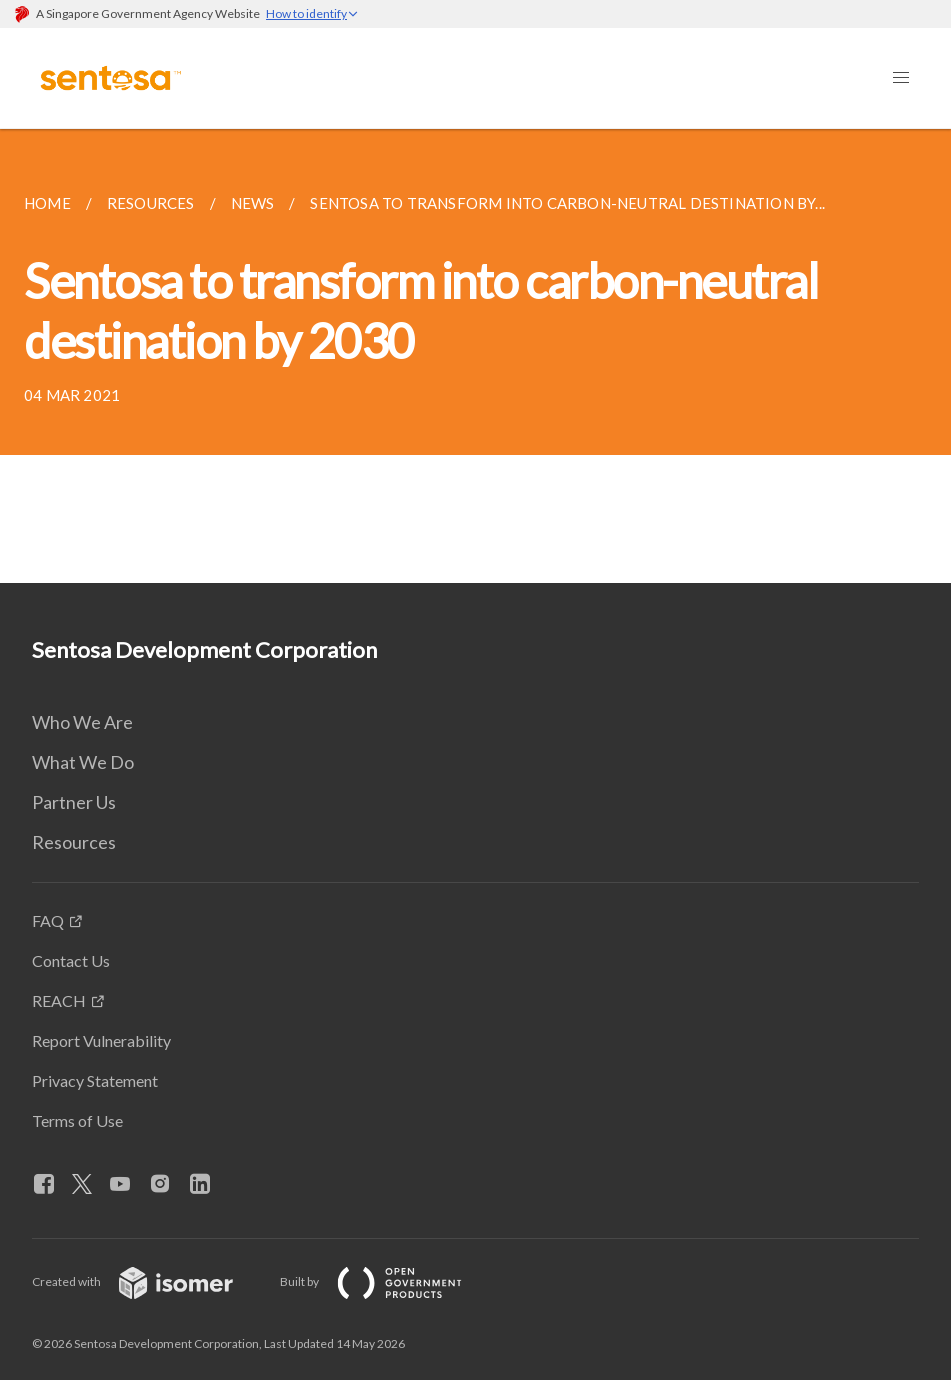  What do you see at coordinates (74, 802) in the screenshot?
I see `Partner Us` at bounding box center [74, 802].